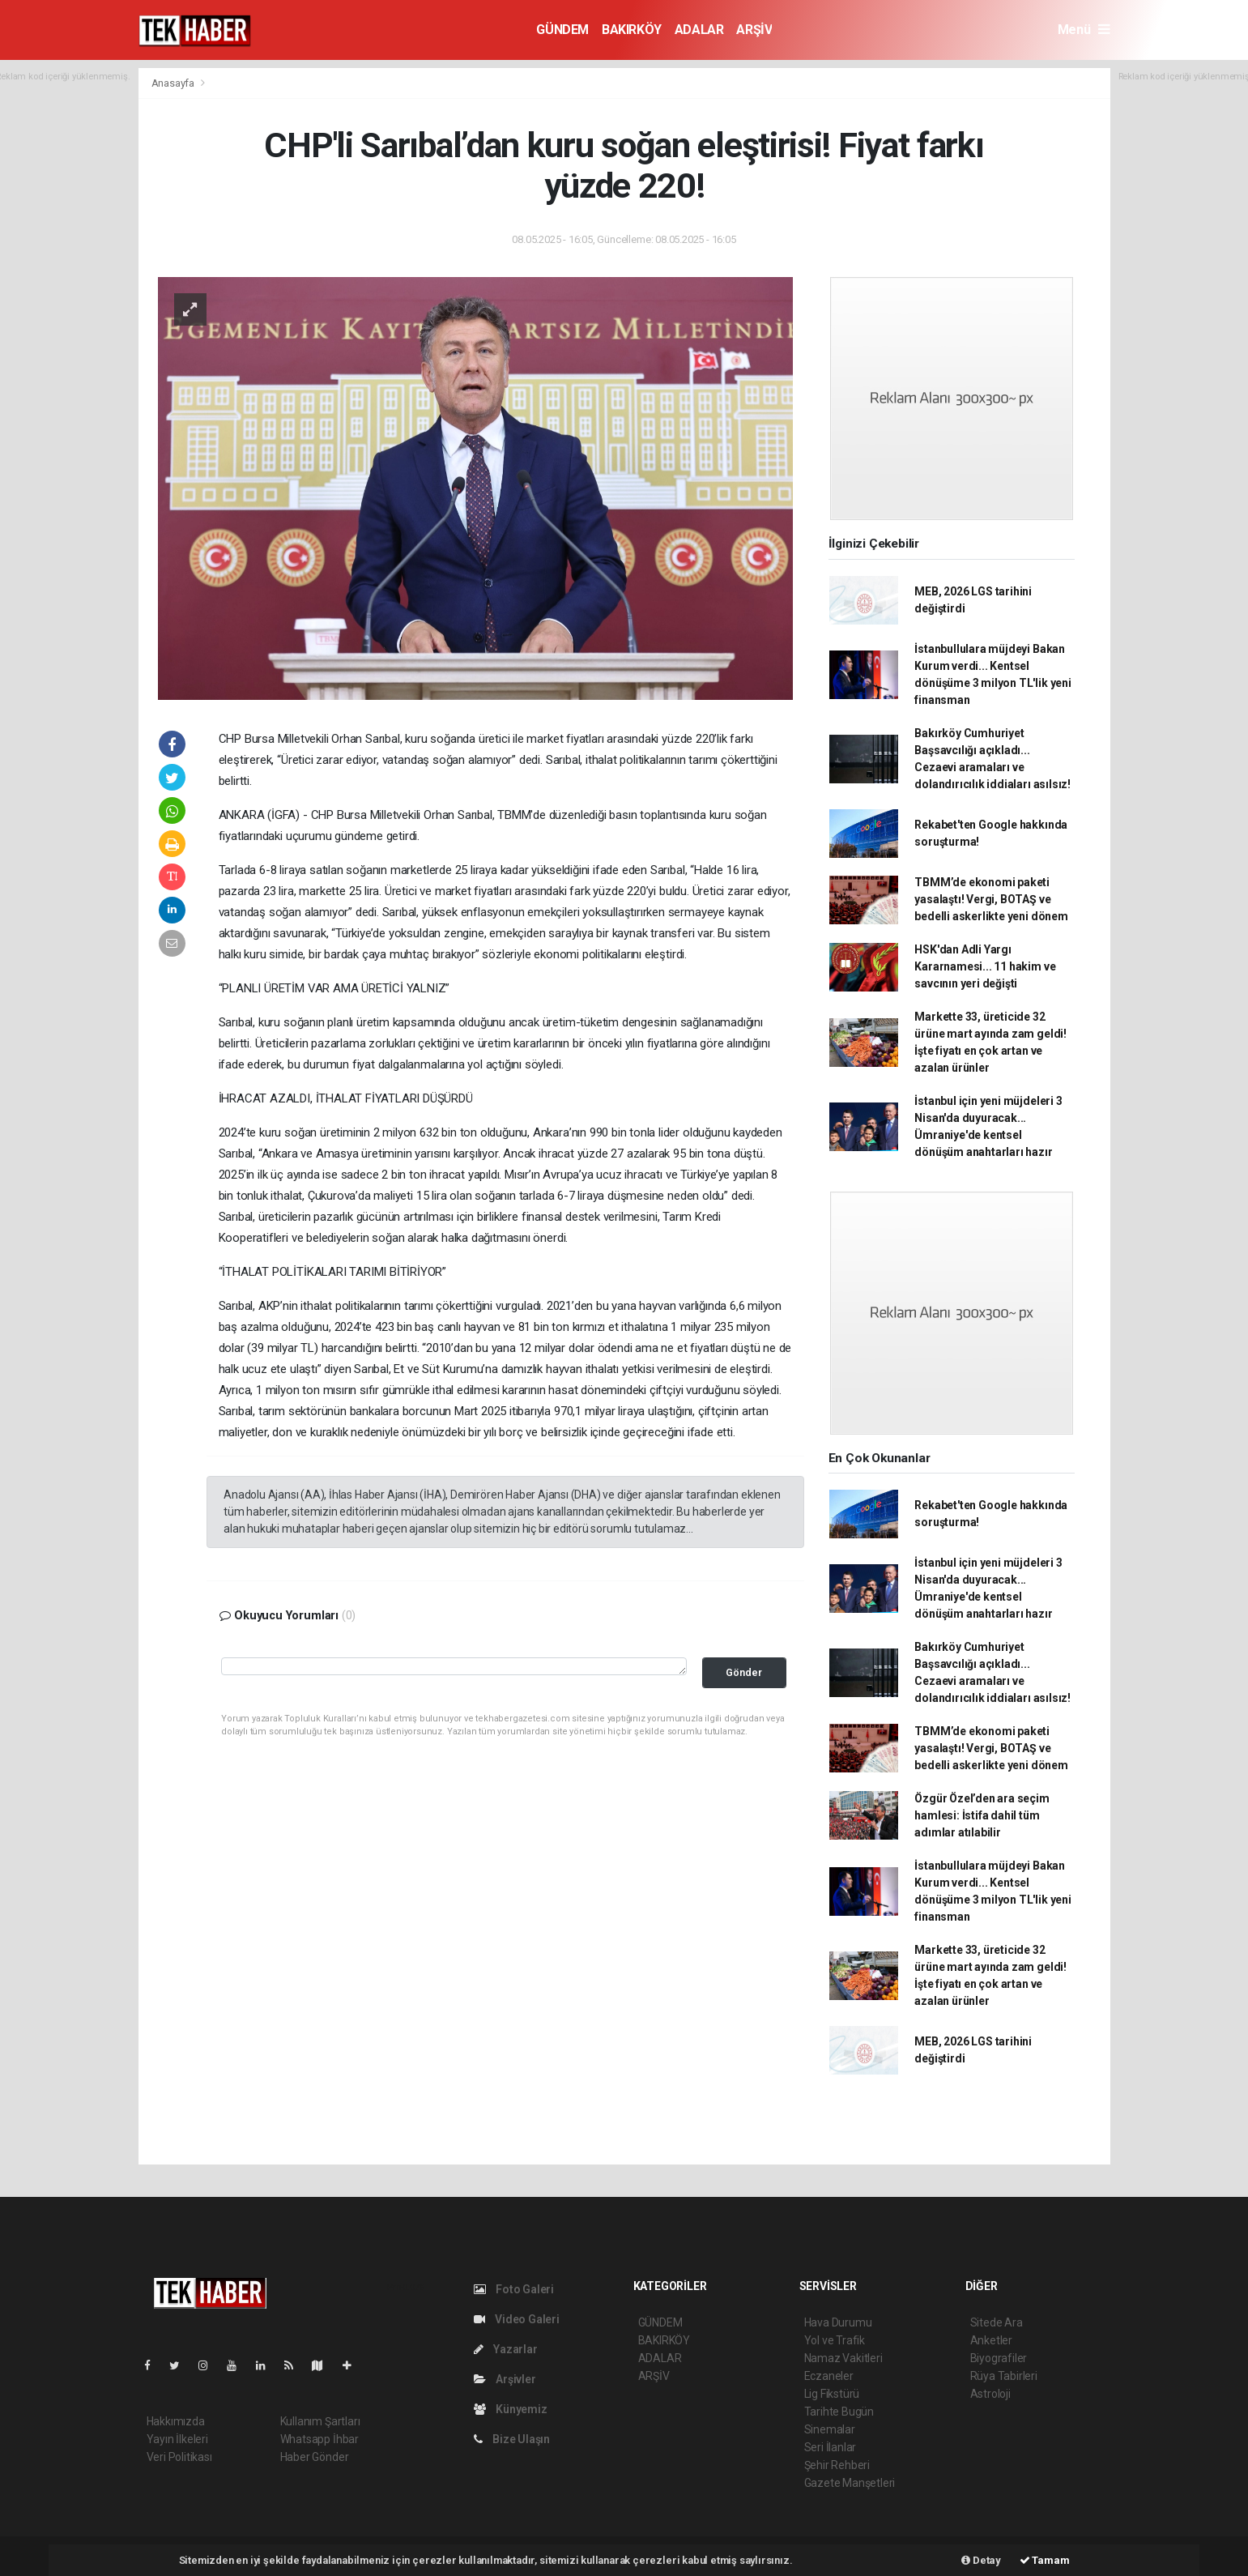 The width and height of the screenshot is (1248, 2576). What do you see at coordinates (843, 2358) in the screenshot?
I see `Namaz Vakitleri` at bounding box center [843, 2358].